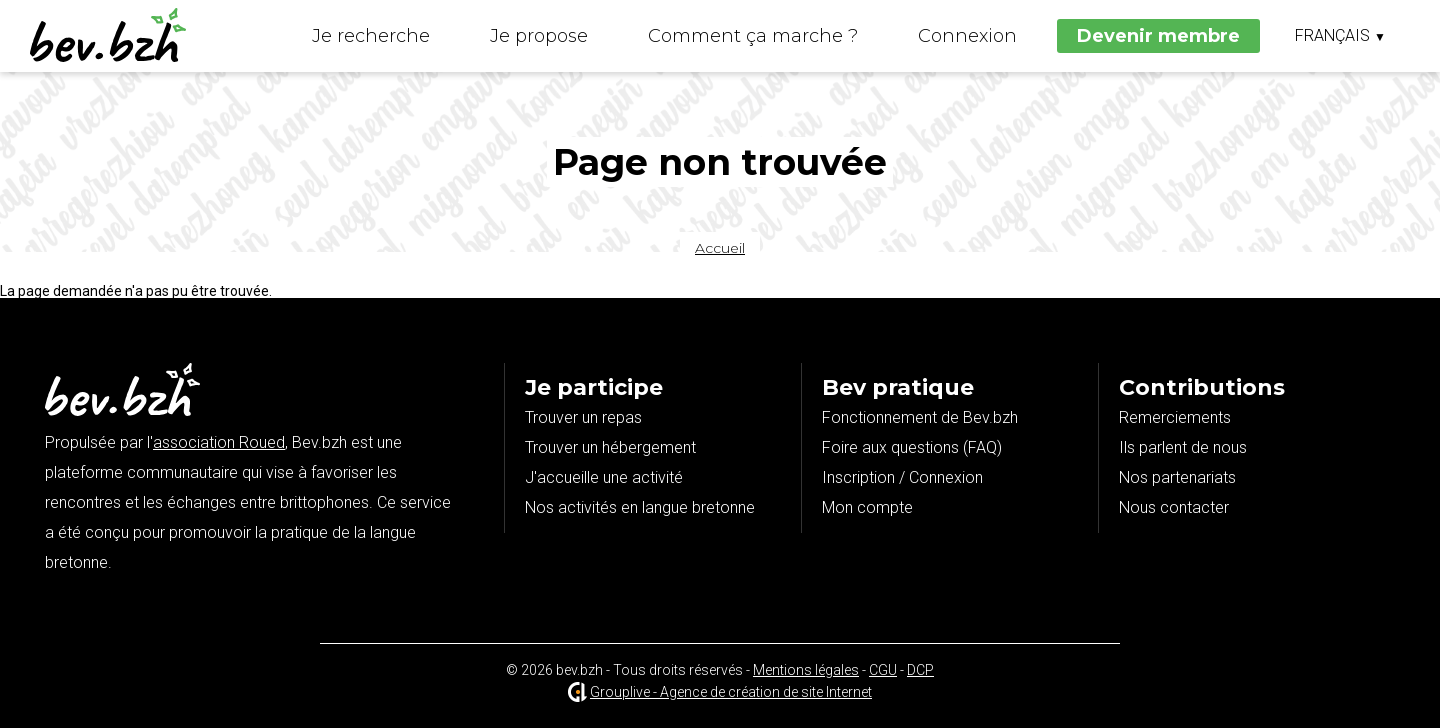 This screenshot has height=728, width=1440. Describe the element at coordinates (1158, 36) in the screenshot. I see `Devenir membre` at that location.